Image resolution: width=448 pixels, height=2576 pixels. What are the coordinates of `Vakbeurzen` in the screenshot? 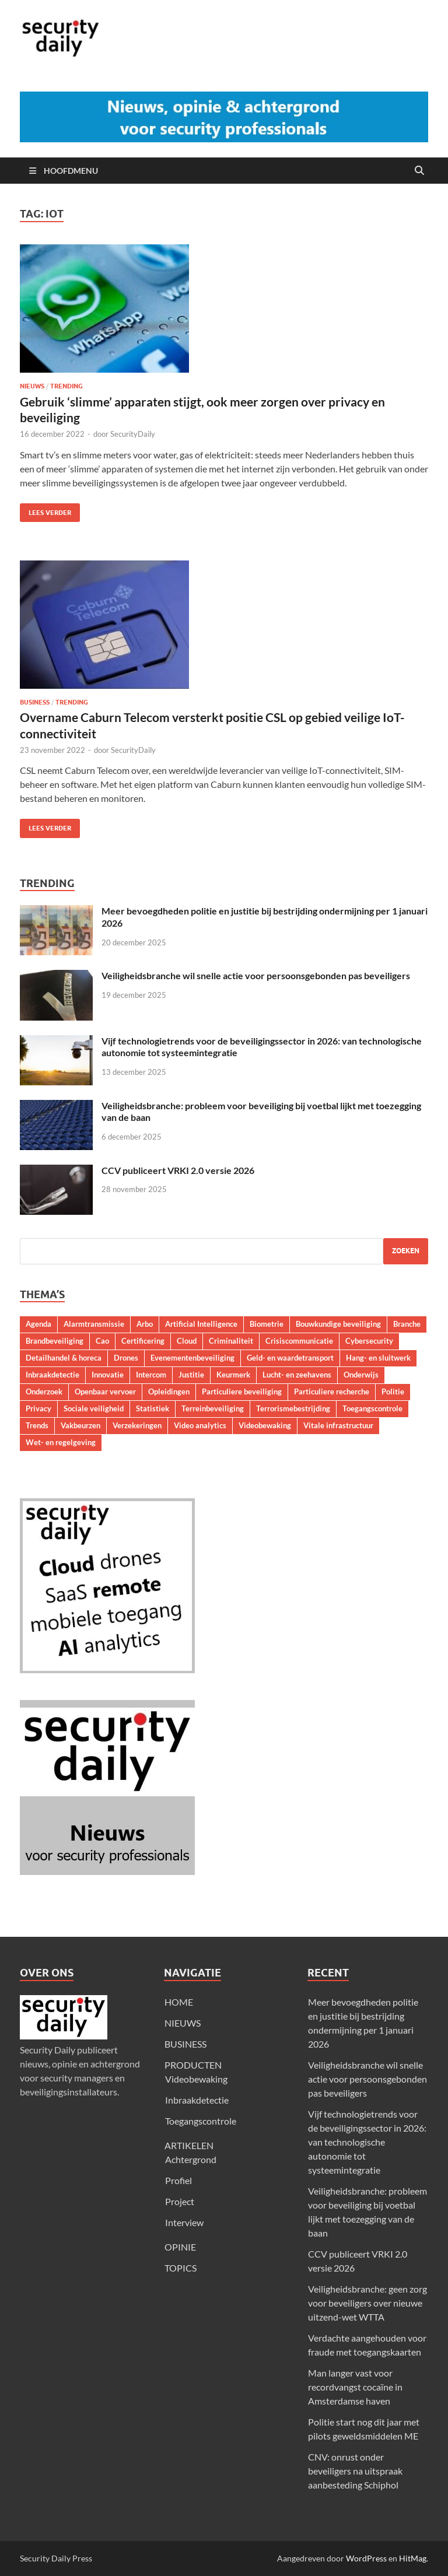 It's located at (80, 1425).